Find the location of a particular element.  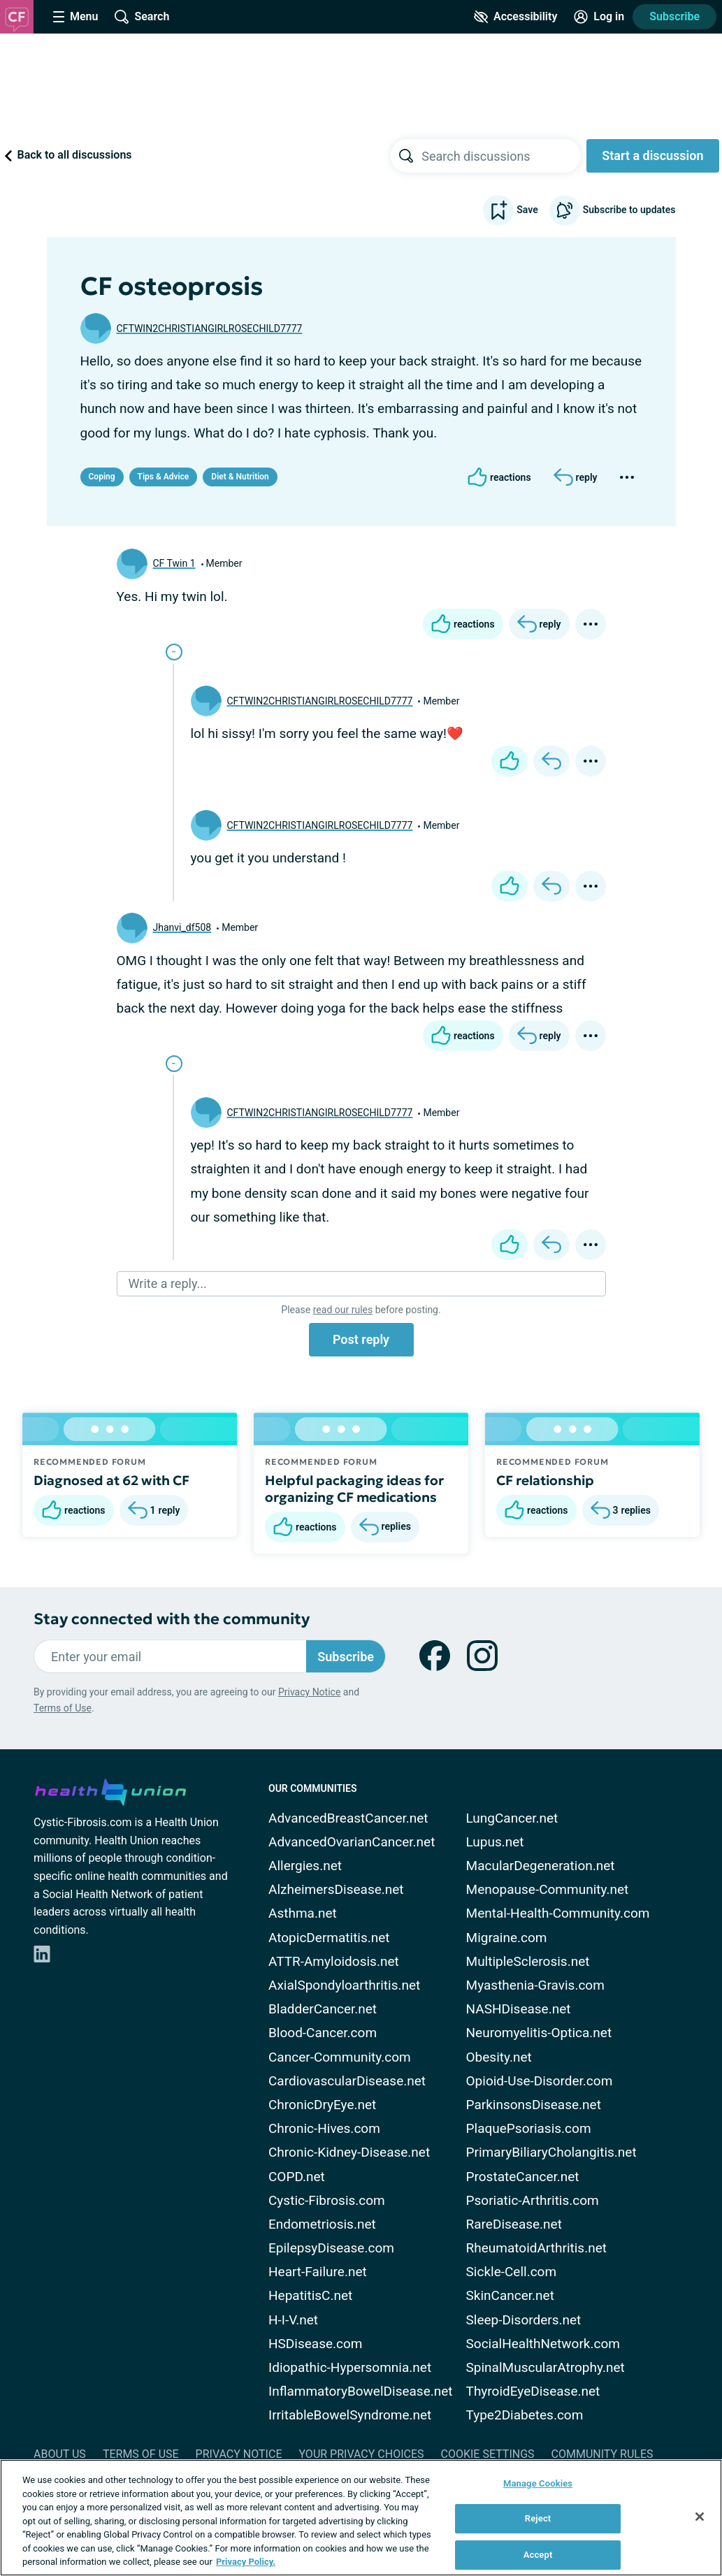

PrimaryBiliaryCholangitis.net is located at coordinates (551, 2152).